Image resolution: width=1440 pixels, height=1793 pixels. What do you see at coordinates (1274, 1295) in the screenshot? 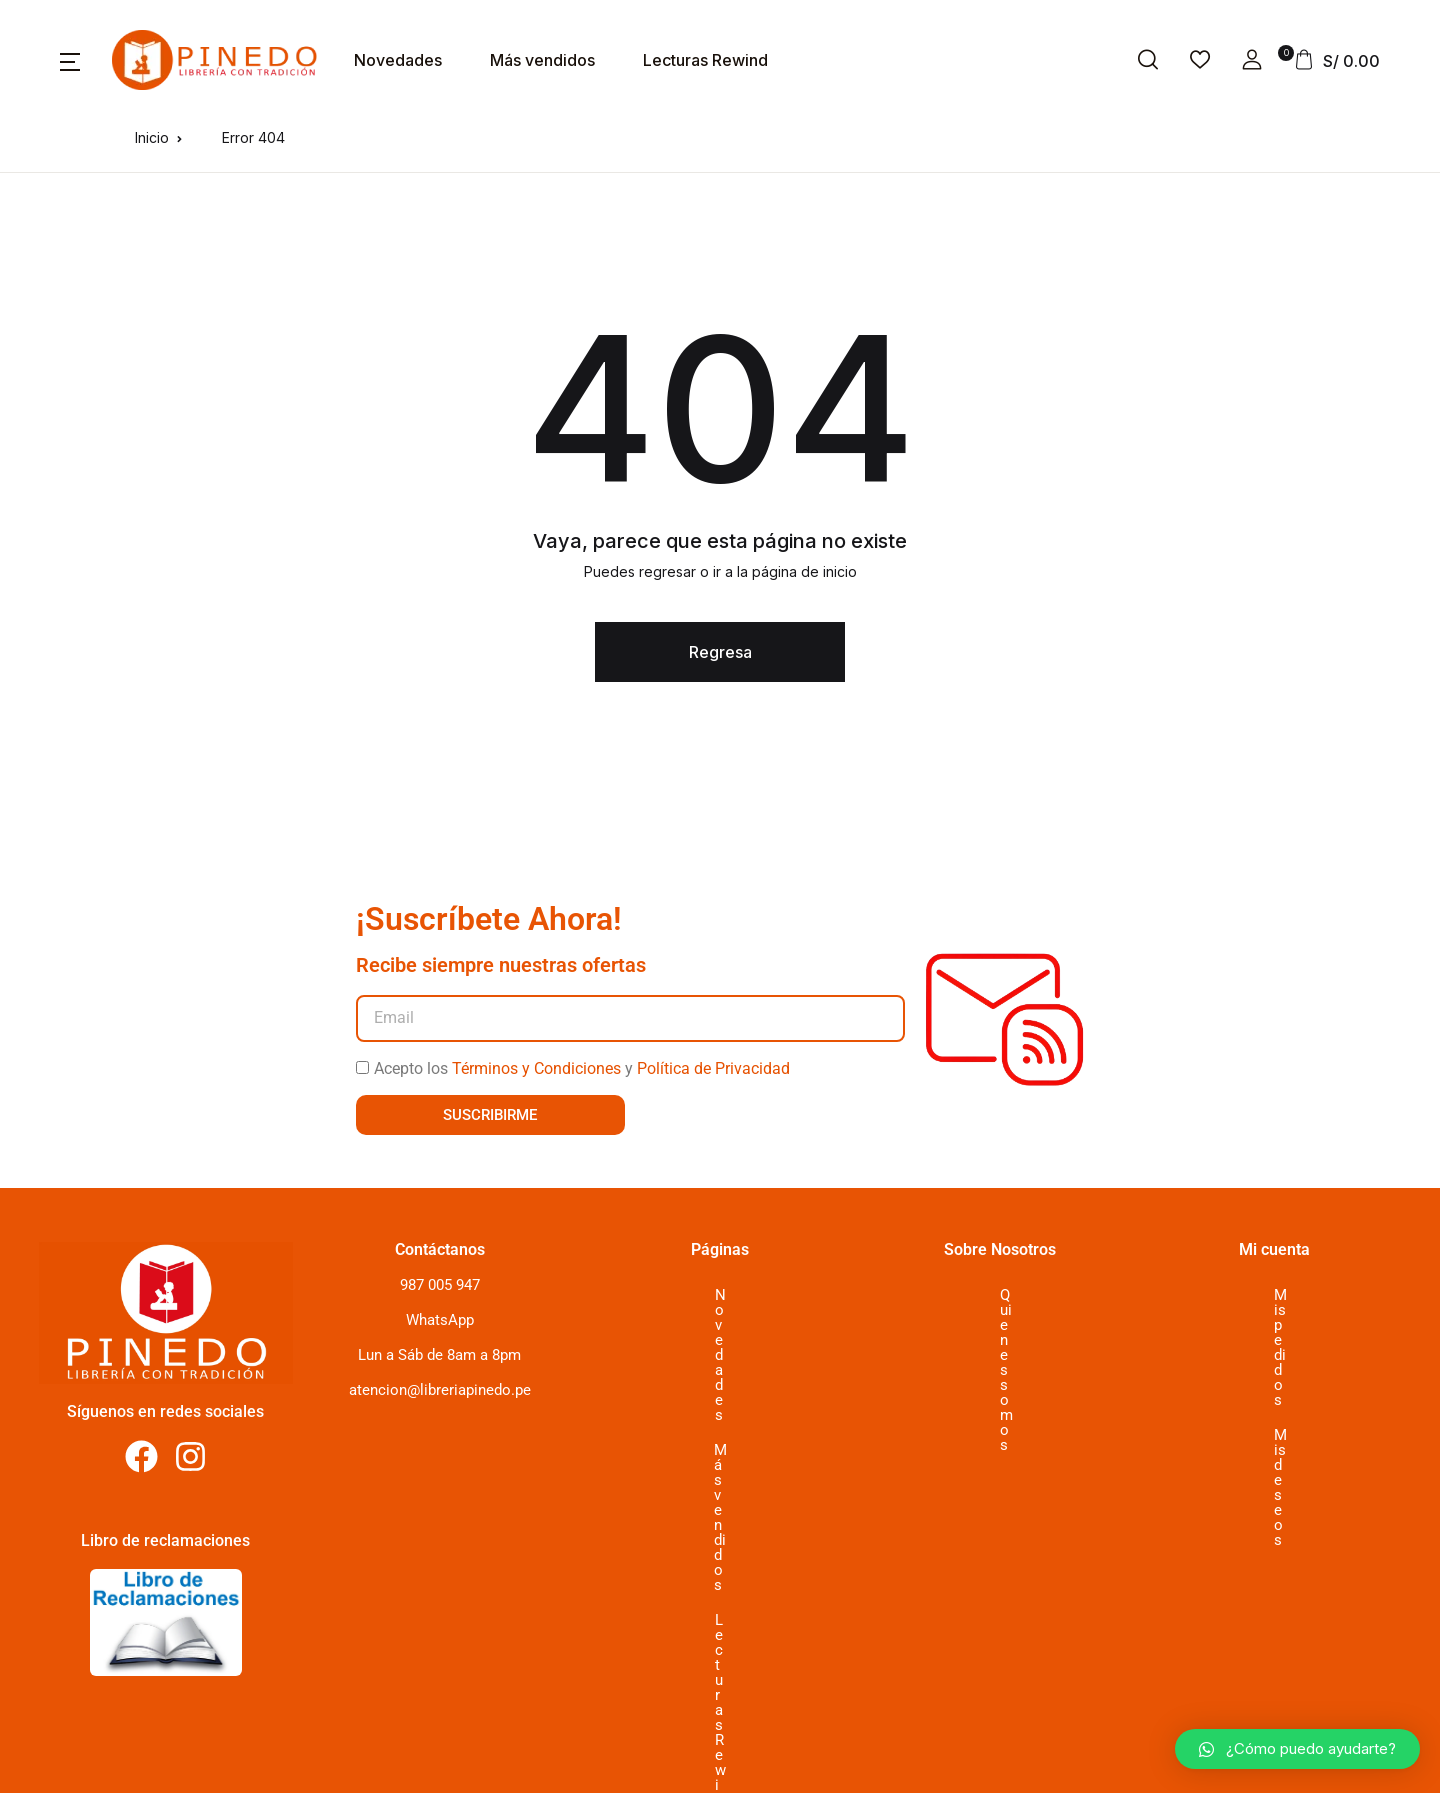
I see `Mis pedidos` at bounding box center [1274, 1295].